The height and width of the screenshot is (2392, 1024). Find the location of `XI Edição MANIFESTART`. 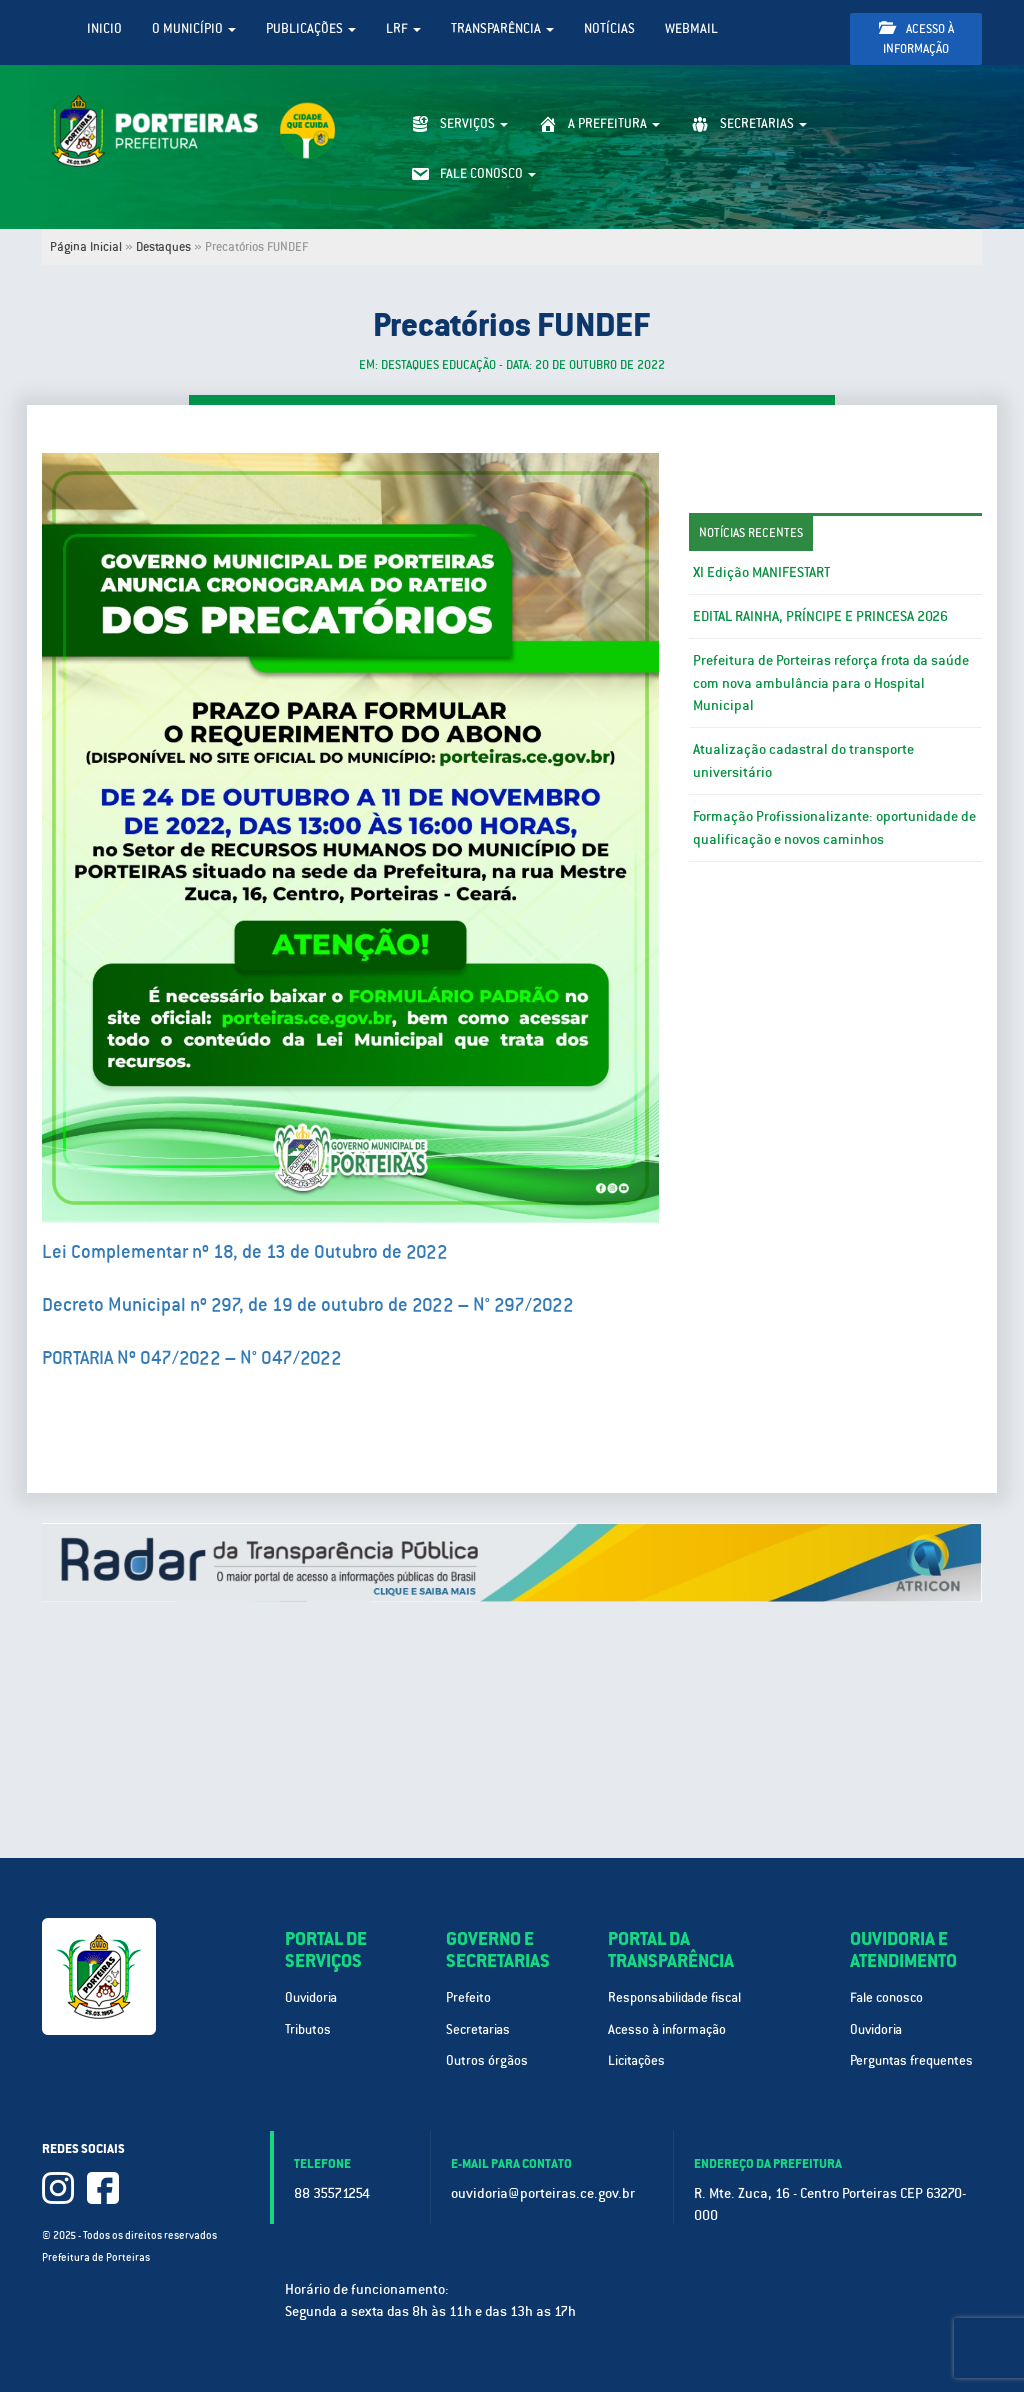

XI Edição MANIFESTART is located at coordinates (761, 572).